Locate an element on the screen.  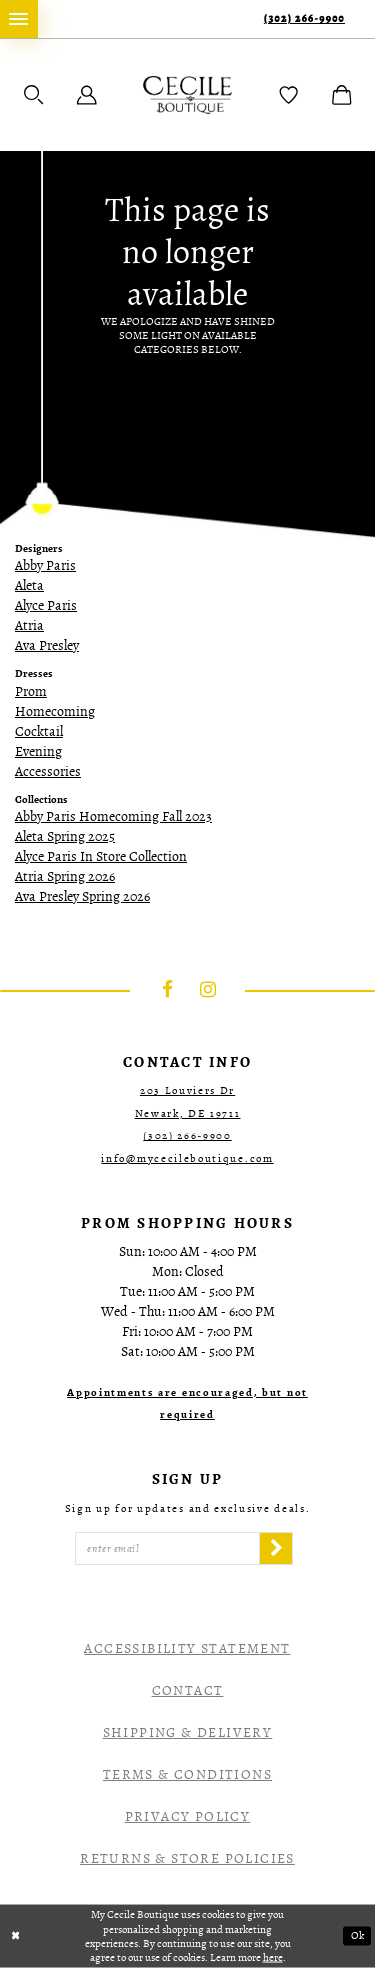
Aleta Spring 2025 is located at coordinates (65, 836).